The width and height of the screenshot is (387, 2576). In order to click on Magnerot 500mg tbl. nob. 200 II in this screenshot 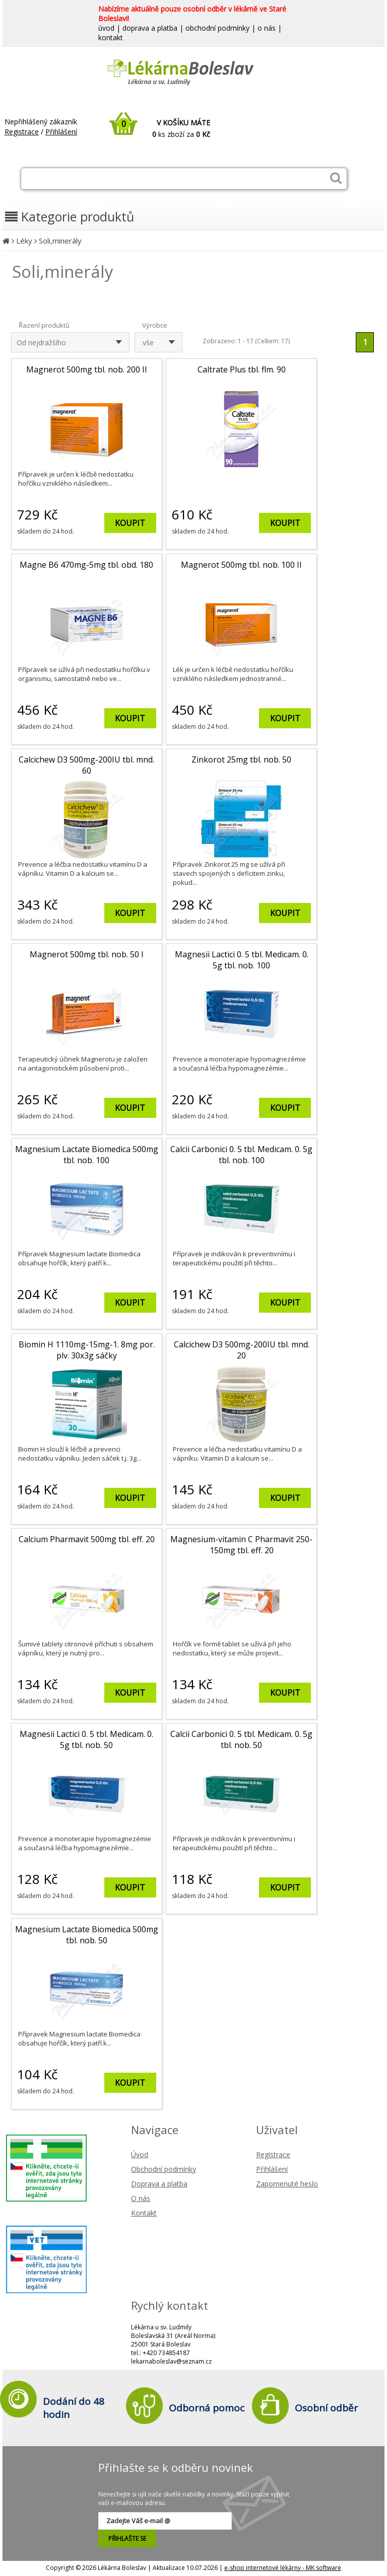, I will do `click(86, 369)`.